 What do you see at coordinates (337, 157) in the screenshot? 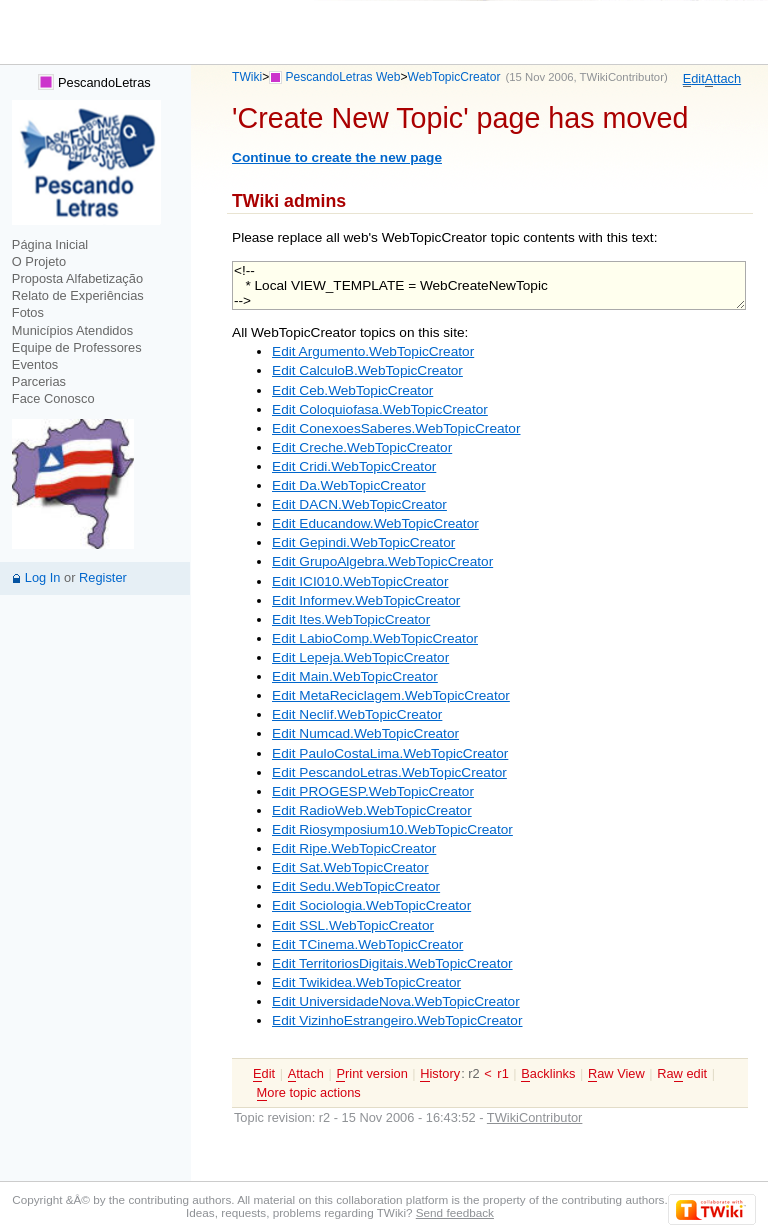
I see `Continue to create the new page` at bounding box center [337, 157].